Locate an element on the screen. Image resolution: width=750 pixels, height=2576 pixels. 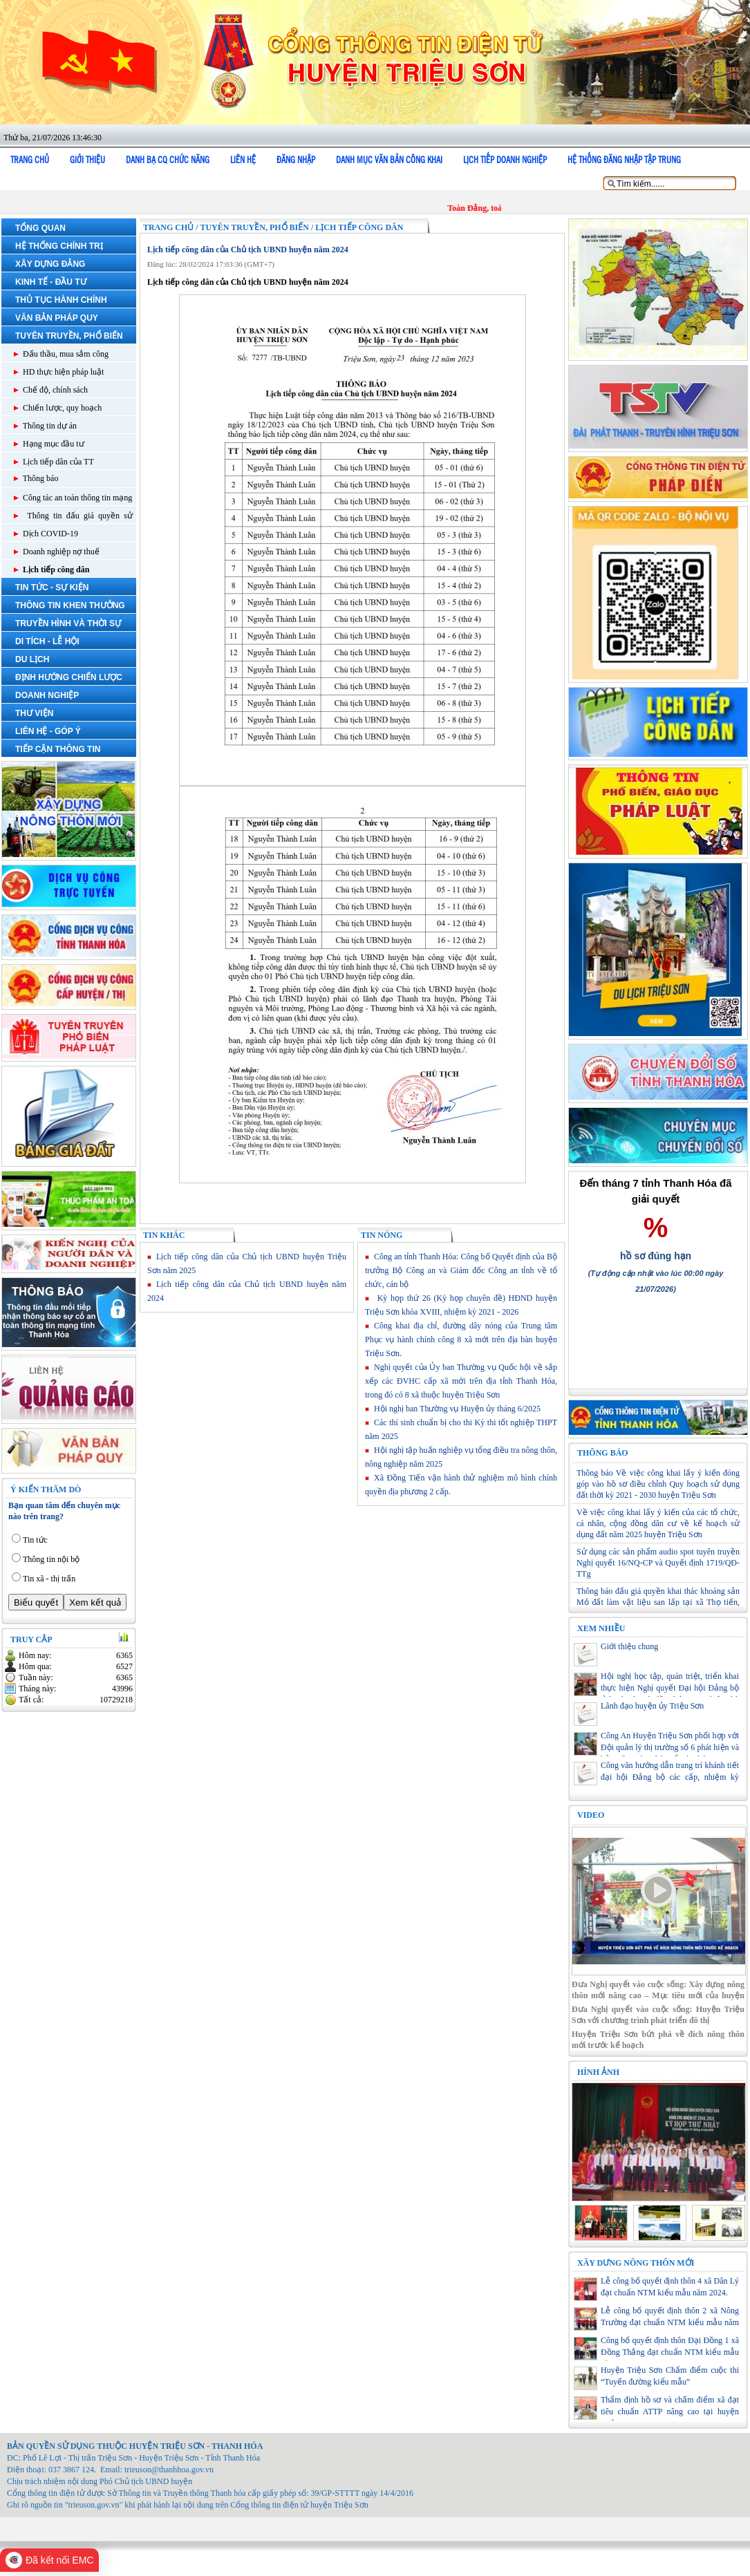
Đưa Nghị quyết vào cuộc sống: Huyện Triệu Sơn với chương trình phát triển đô thị is located at coordinates (658, 2014).